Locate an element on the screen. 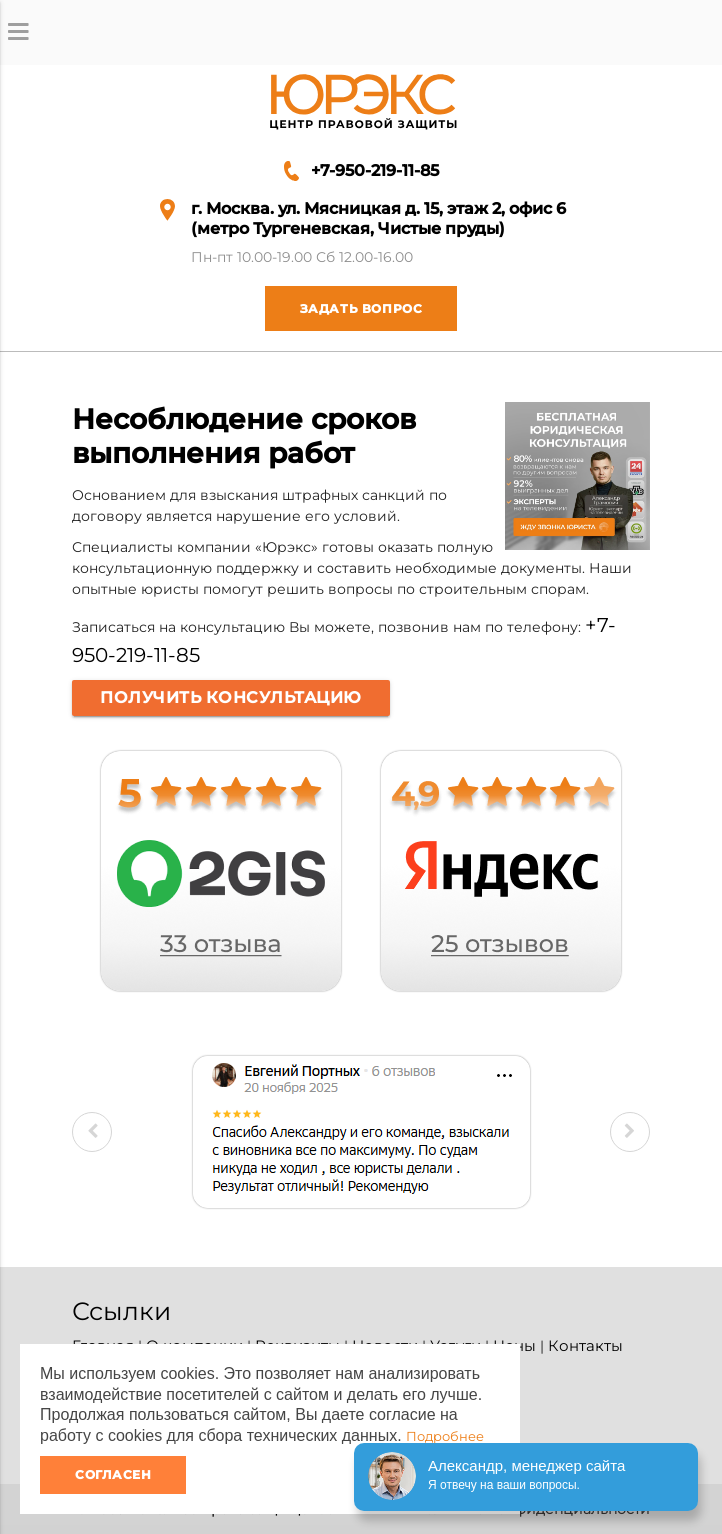 The height and width of the screenshot is (1534, 722). Задать вопрос is located at coordinates (344, 308).